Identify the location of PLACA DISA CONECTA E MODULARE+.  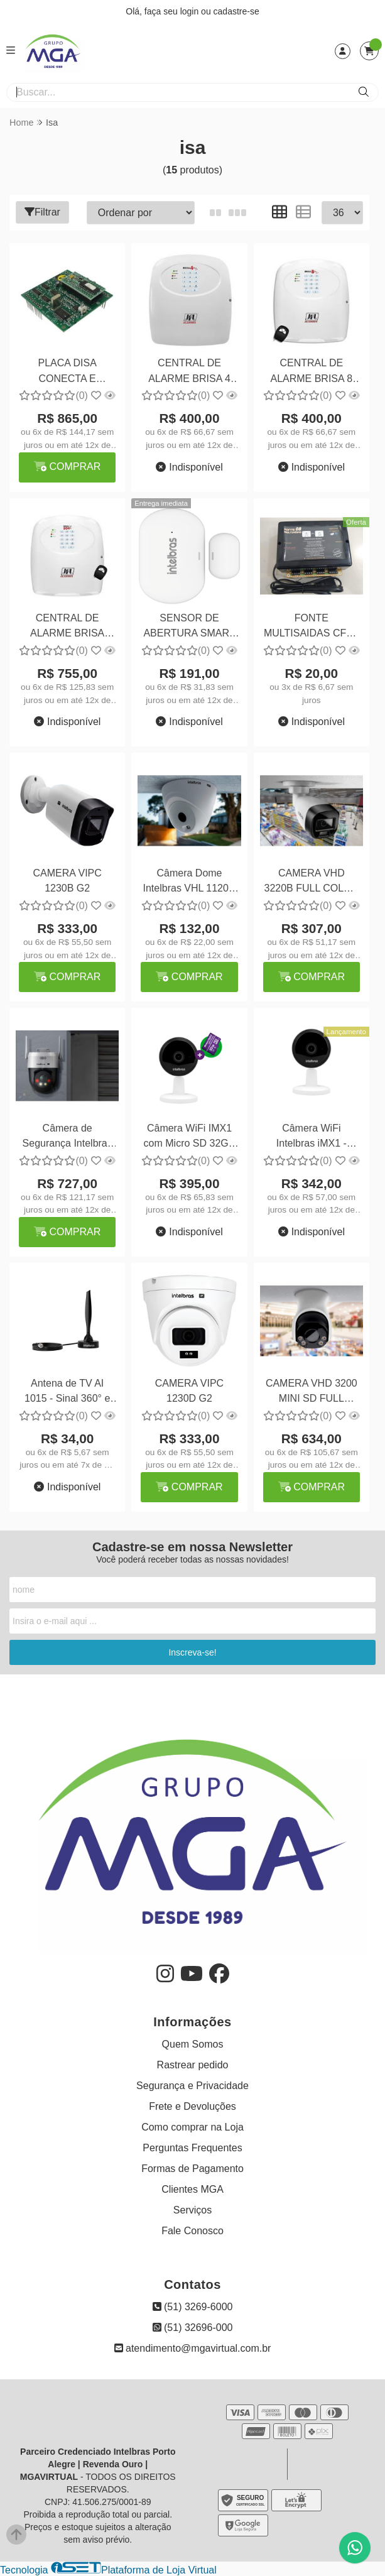
(67, 372).